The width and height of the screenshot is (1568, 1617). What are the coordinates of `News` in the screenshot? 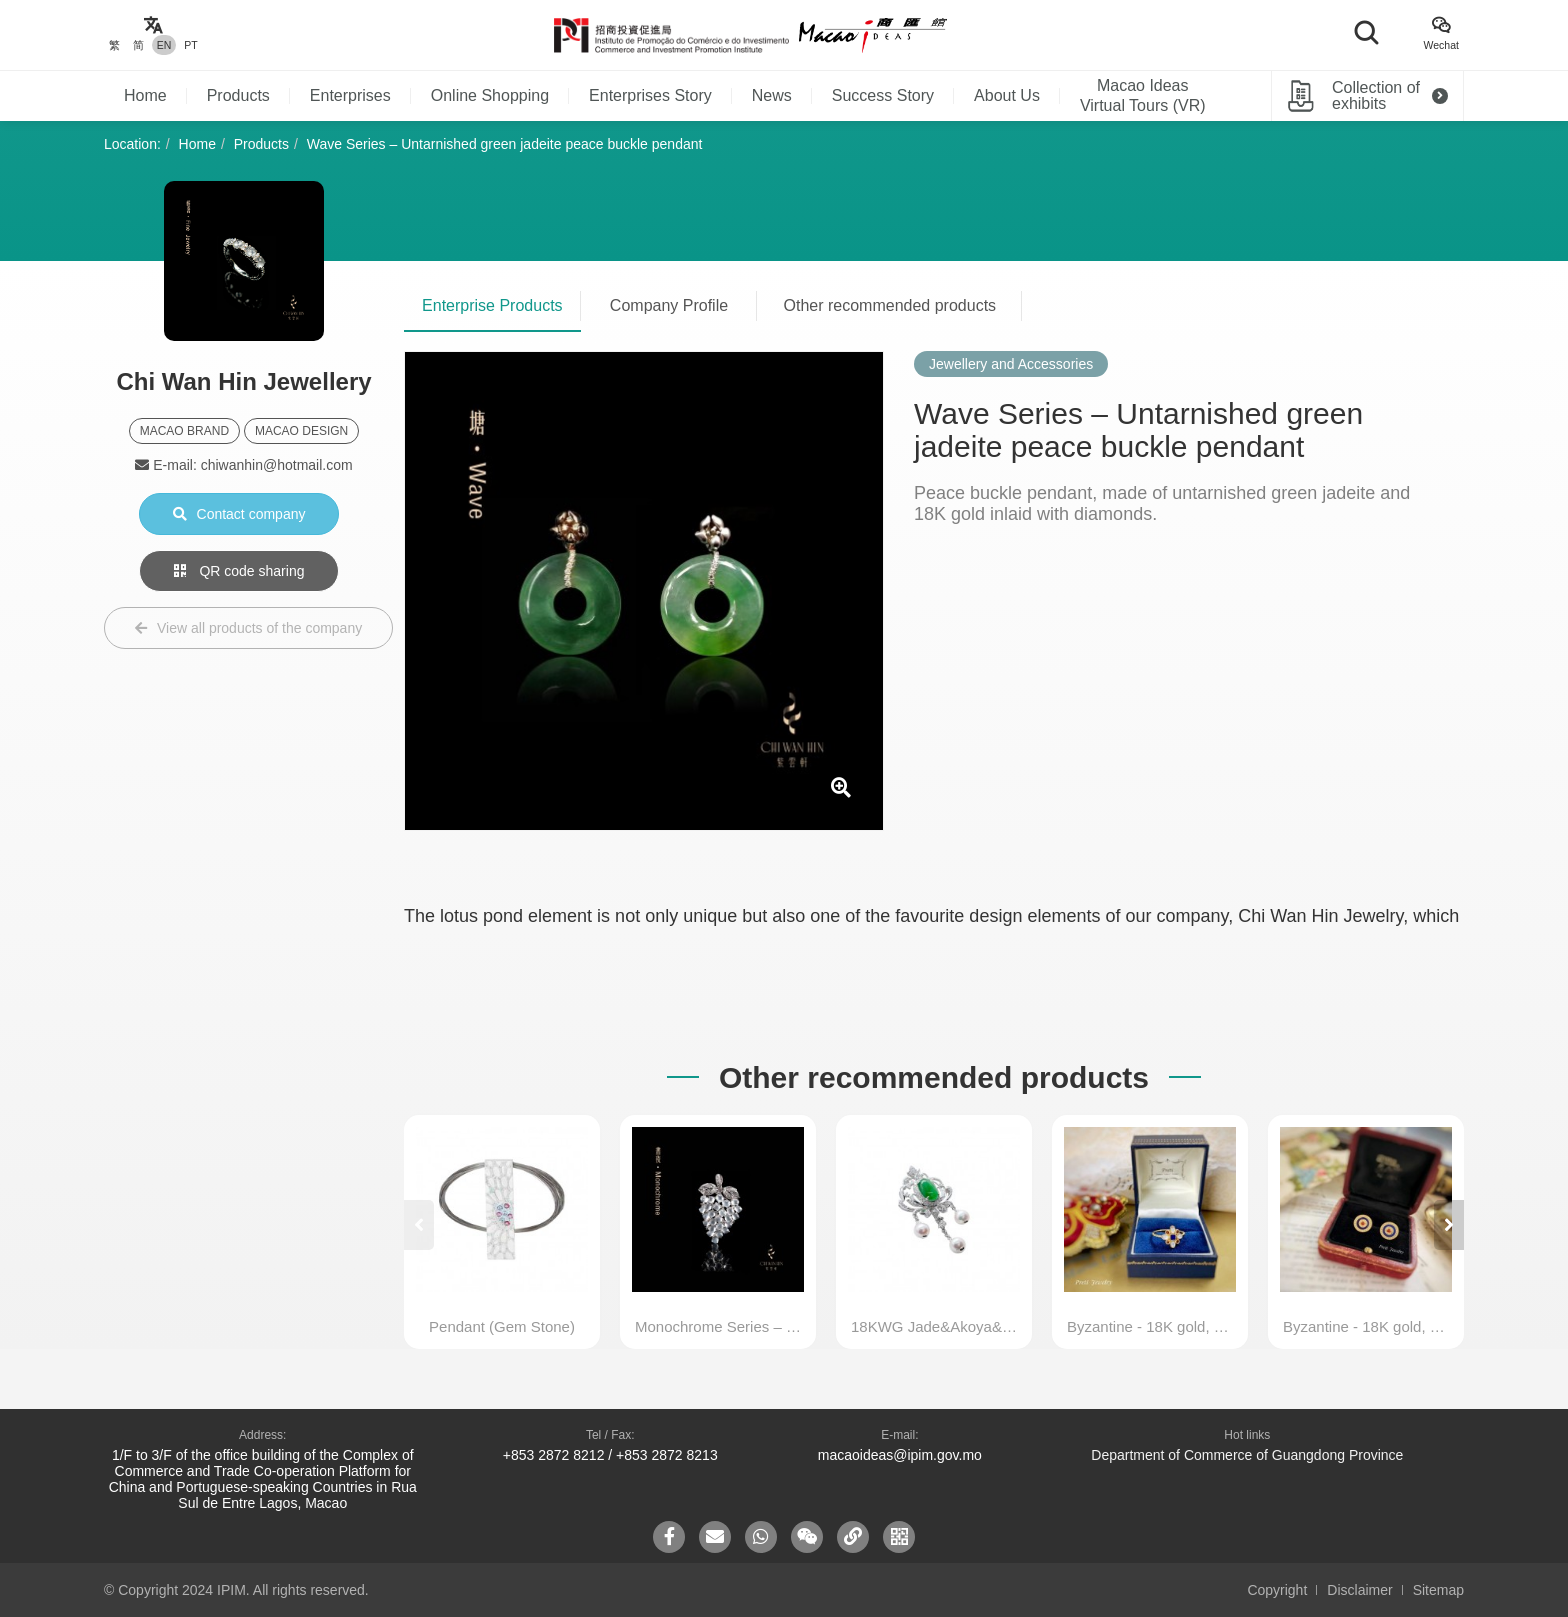 It's located at (772, 95).